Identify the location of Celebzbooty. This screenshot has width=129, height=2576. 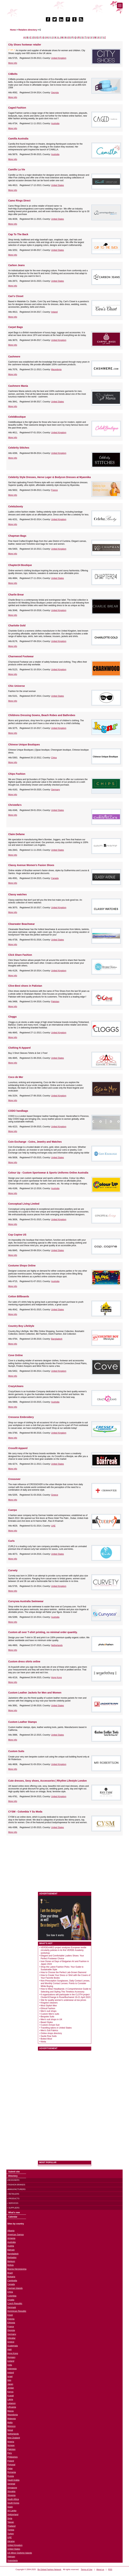
(15, 506).